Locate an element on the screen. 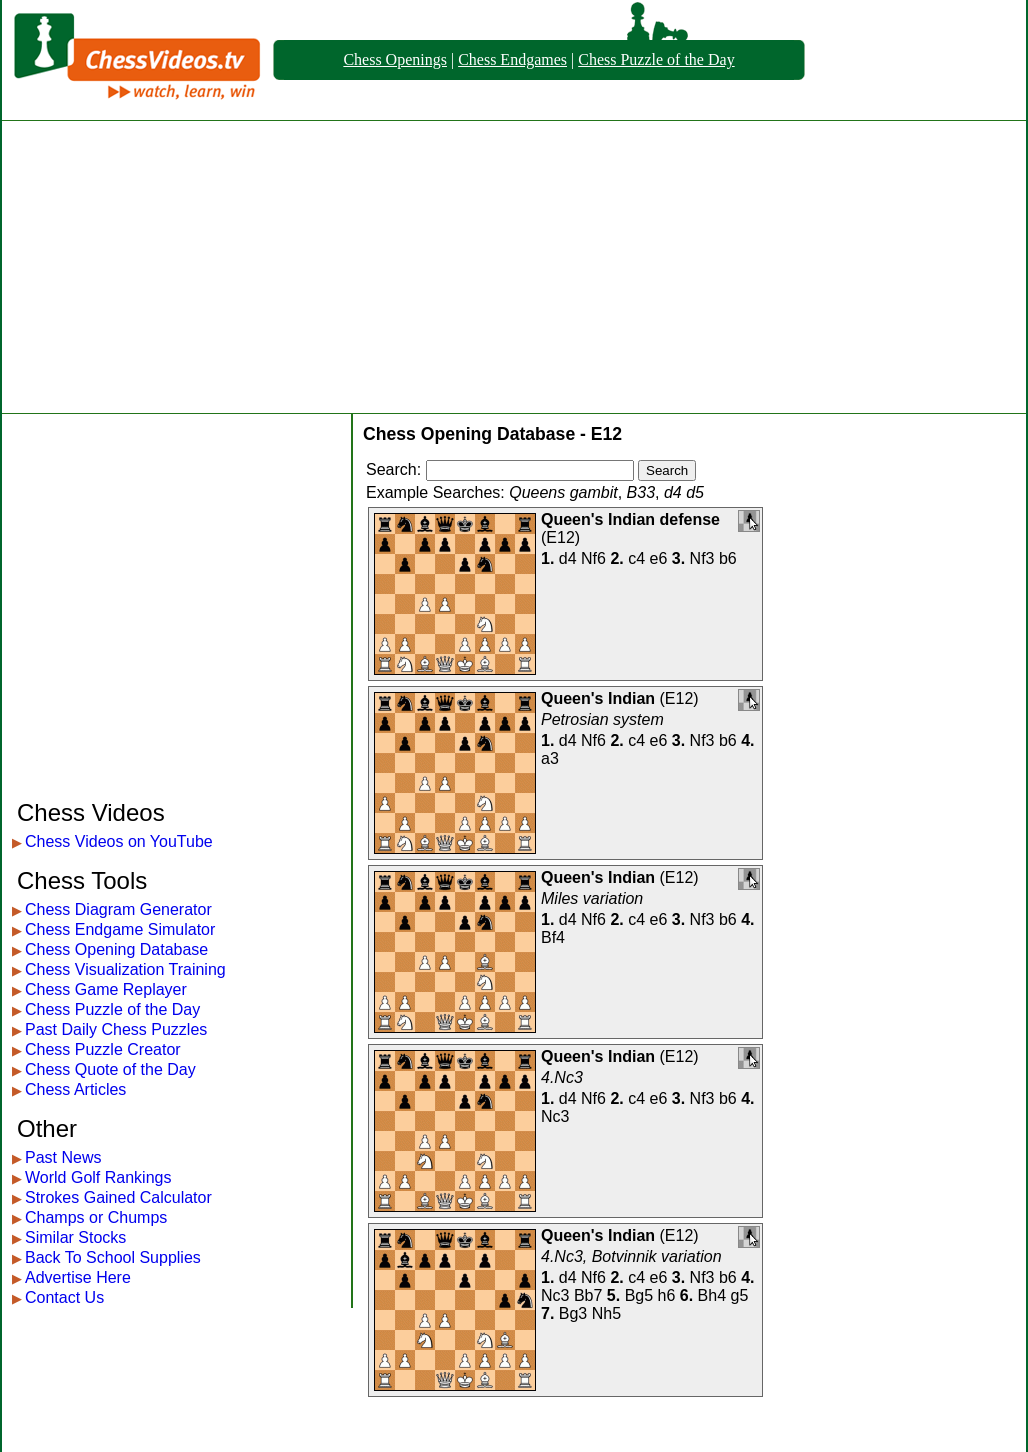  Chess Visualization Training is located at coordinates (125, 969).